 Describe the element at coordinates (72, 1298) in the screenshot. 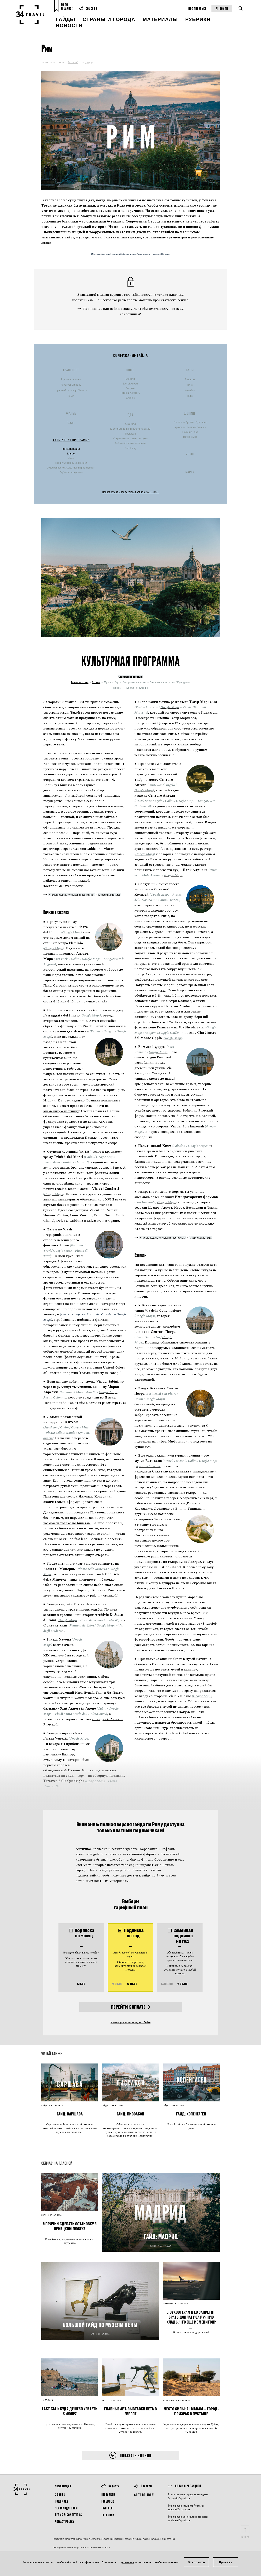

I see `фонтан открыли после реставрации` at that location.